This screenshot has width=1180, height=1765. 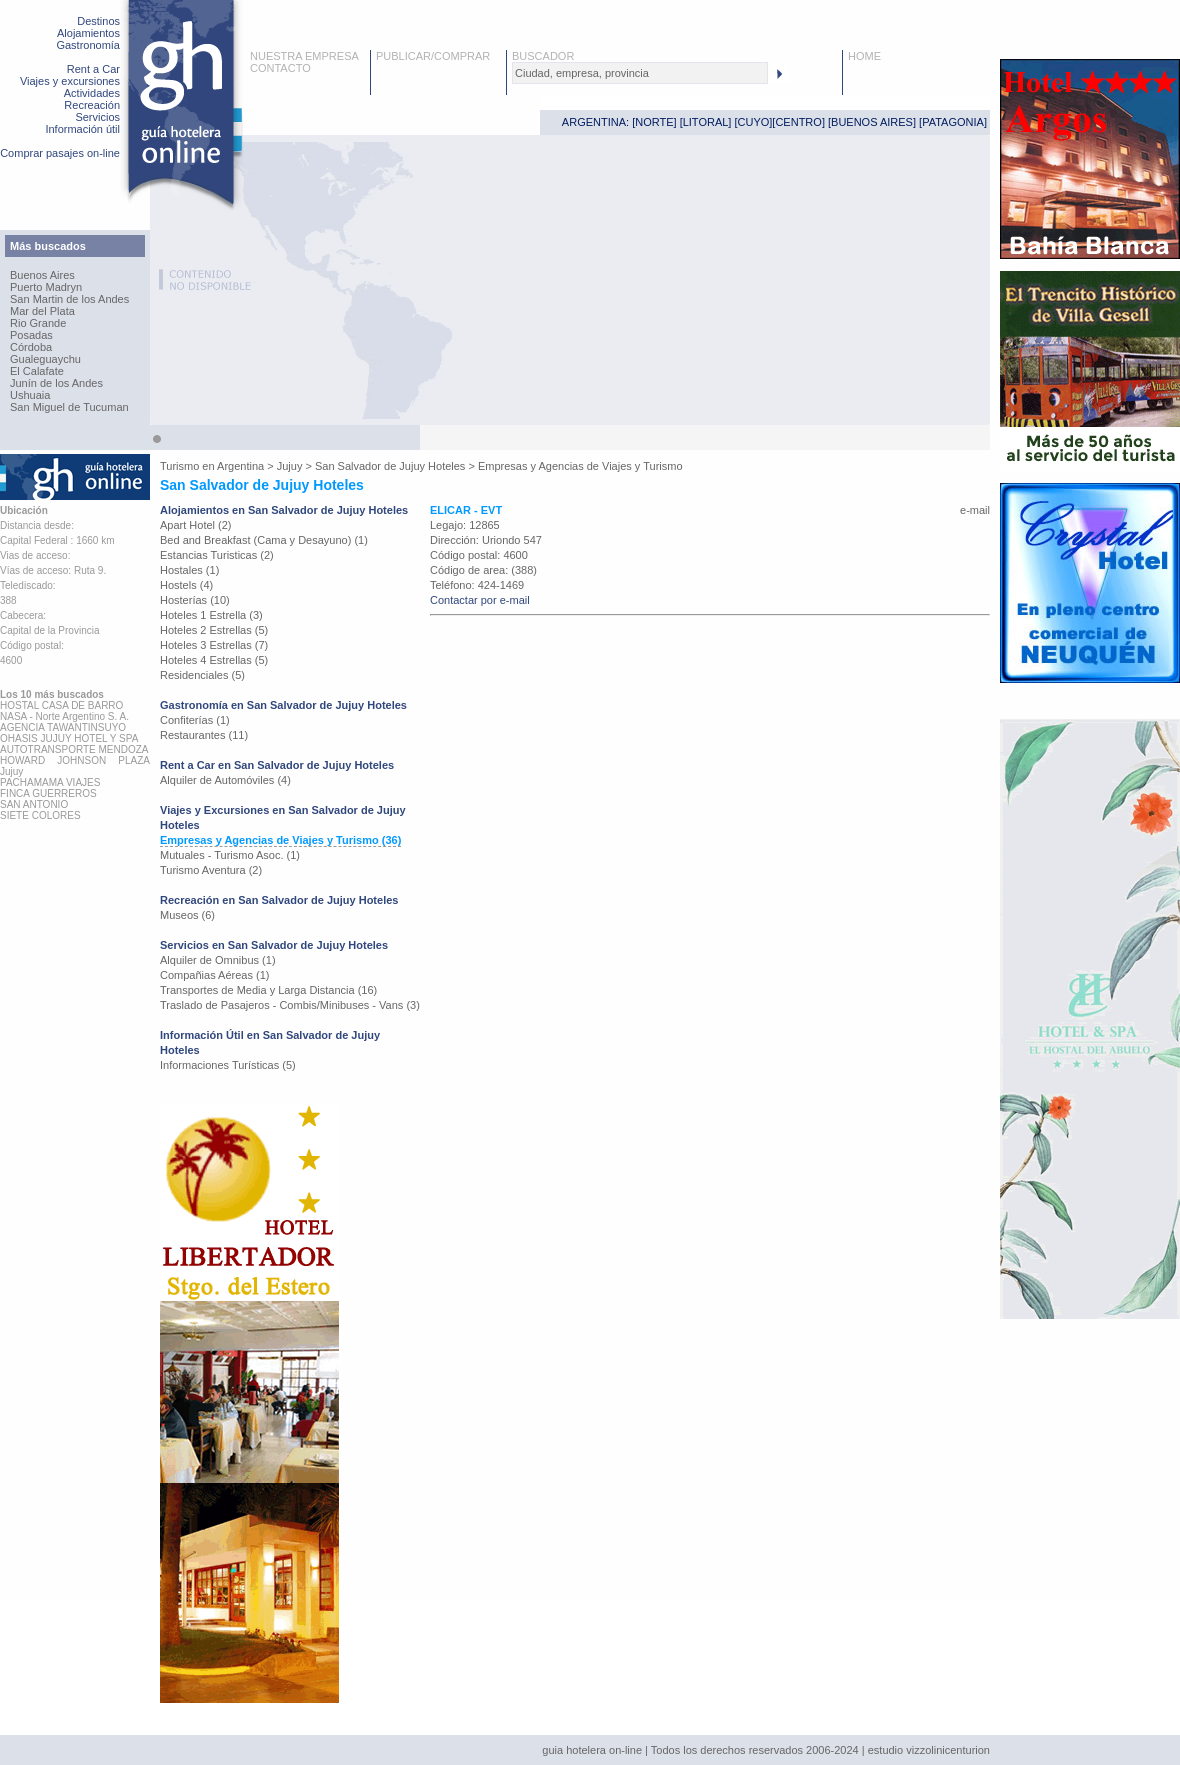 What do you see at coordinates (580, 466) in the screenshot?
I see `Empresas y Agencias de Viajes y Turismo` at bounding box center [580, 466].